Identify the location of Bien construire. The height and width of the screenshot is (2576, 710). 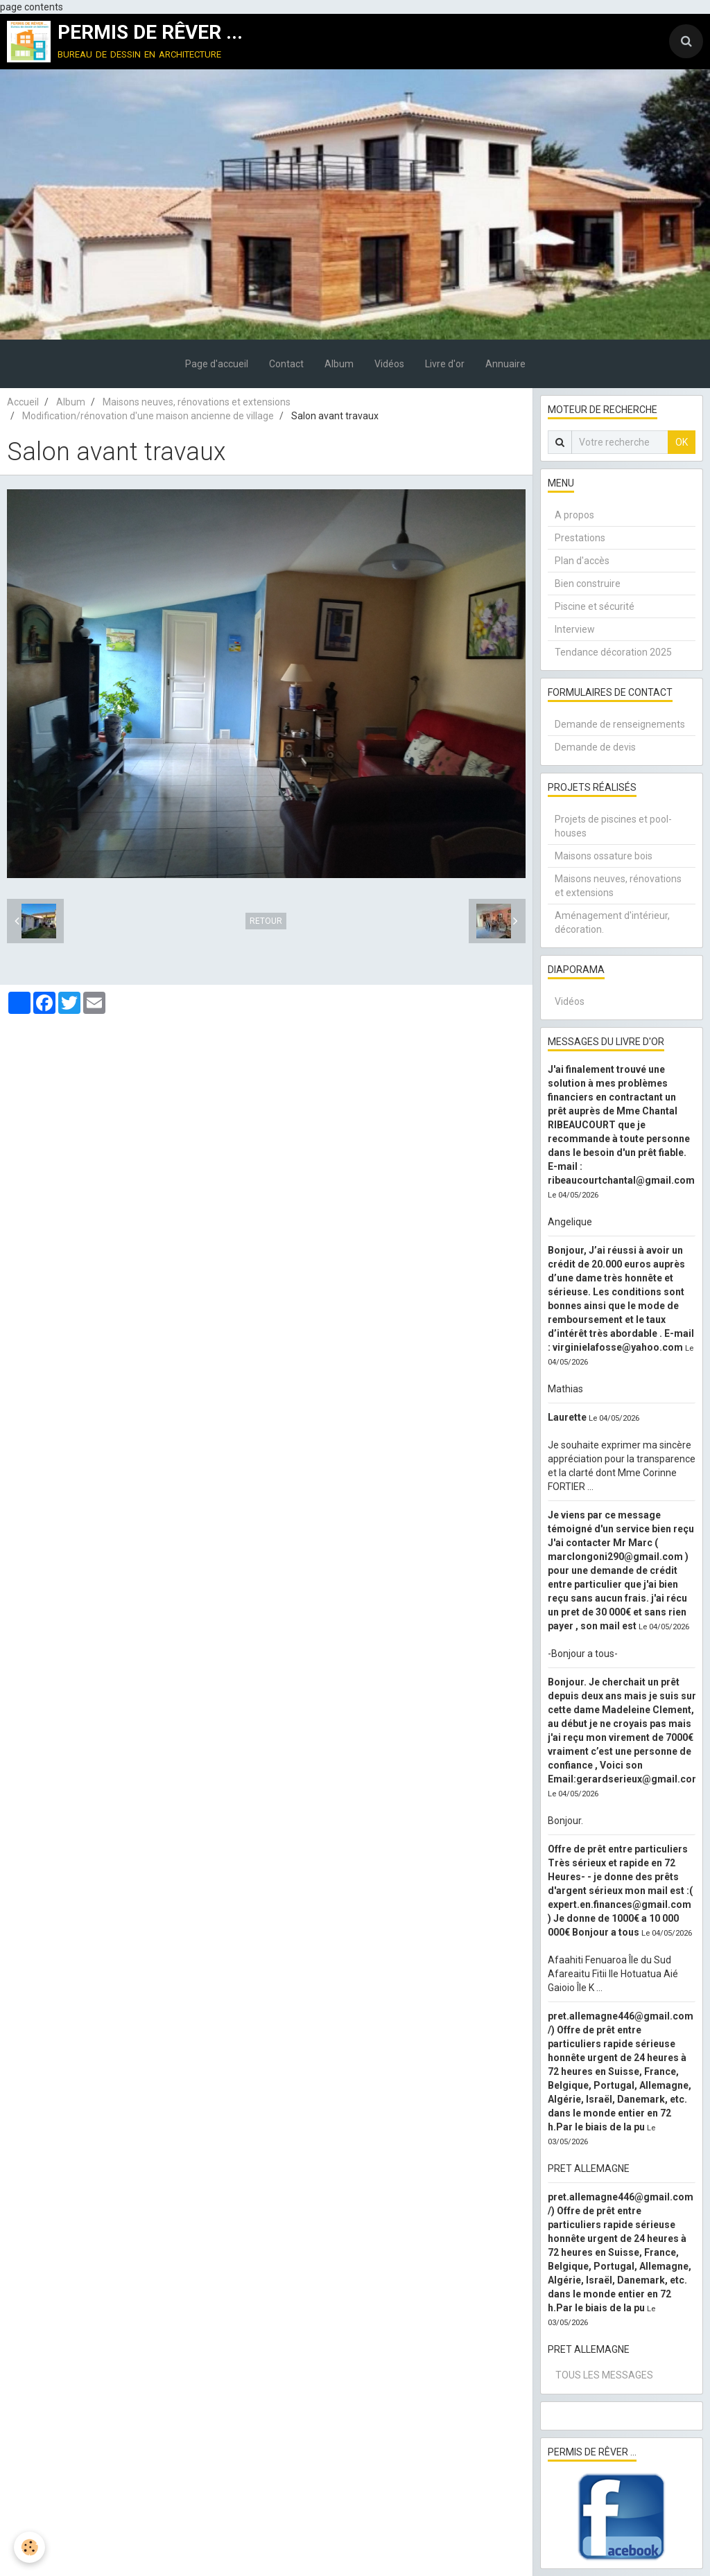
(588, 583).